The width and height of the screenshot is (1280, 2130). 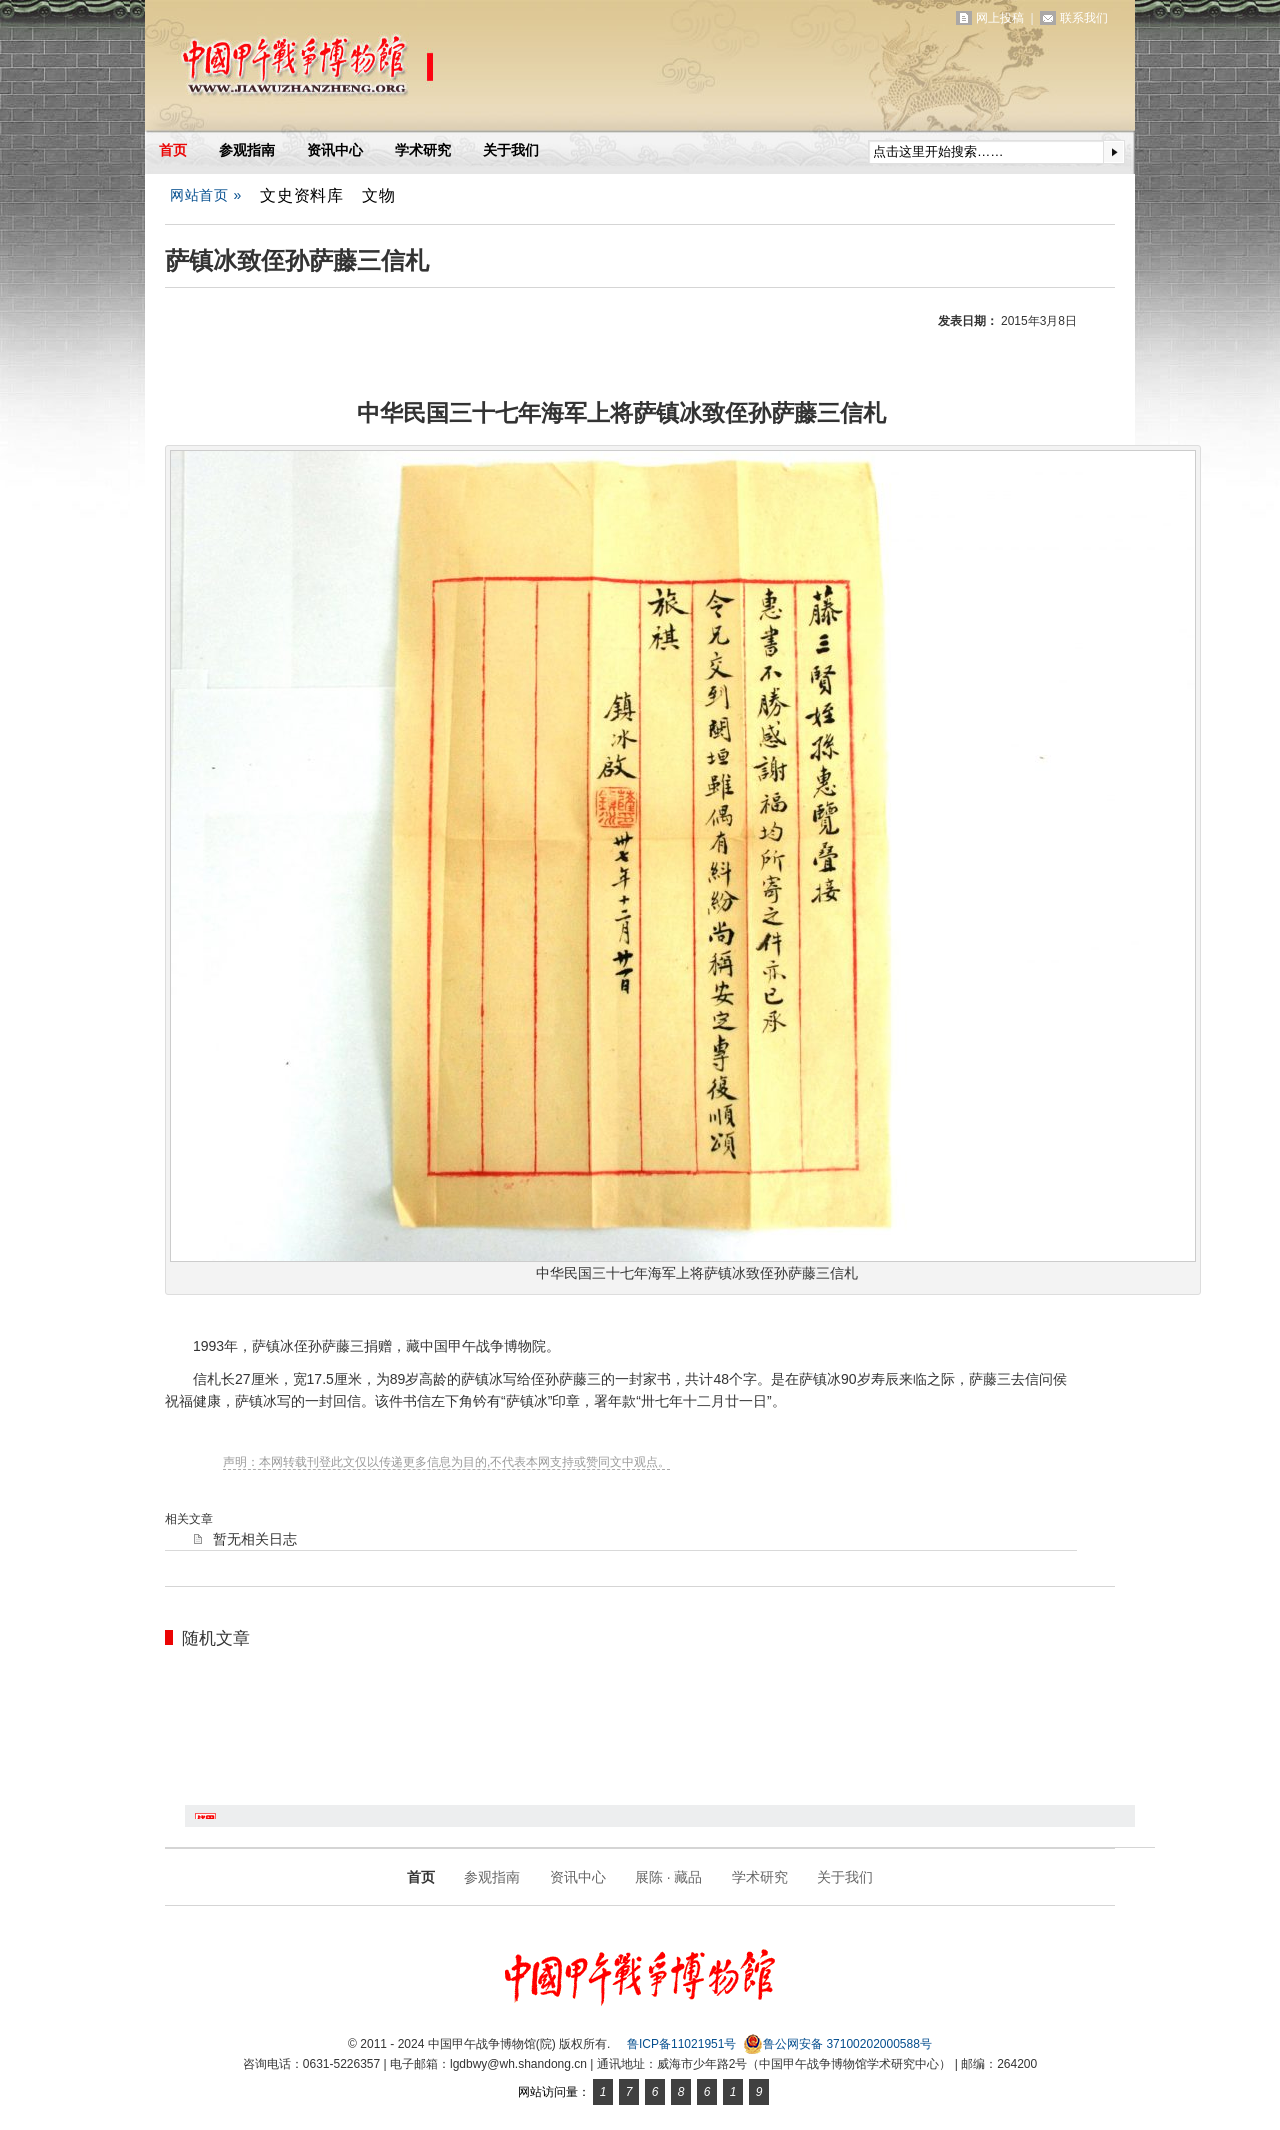 What do you see at coordinates (1084, 18) in the screenshot?
I see `联系我们` at bounding box center [1084, 18].